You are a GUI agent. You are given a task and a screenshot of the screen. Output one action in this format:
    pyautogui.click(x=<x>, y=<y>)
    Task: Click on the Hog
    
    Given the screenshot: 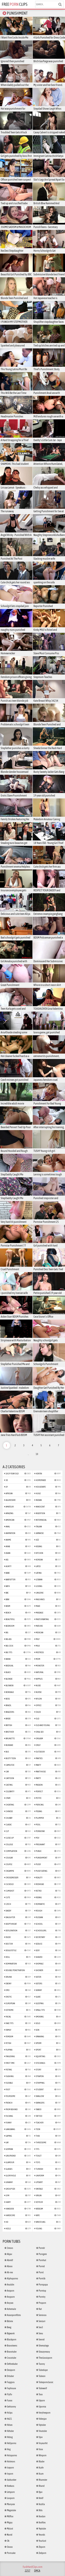 What is the action you would take?
    pyautogui.click(x=7, y=2449)
    